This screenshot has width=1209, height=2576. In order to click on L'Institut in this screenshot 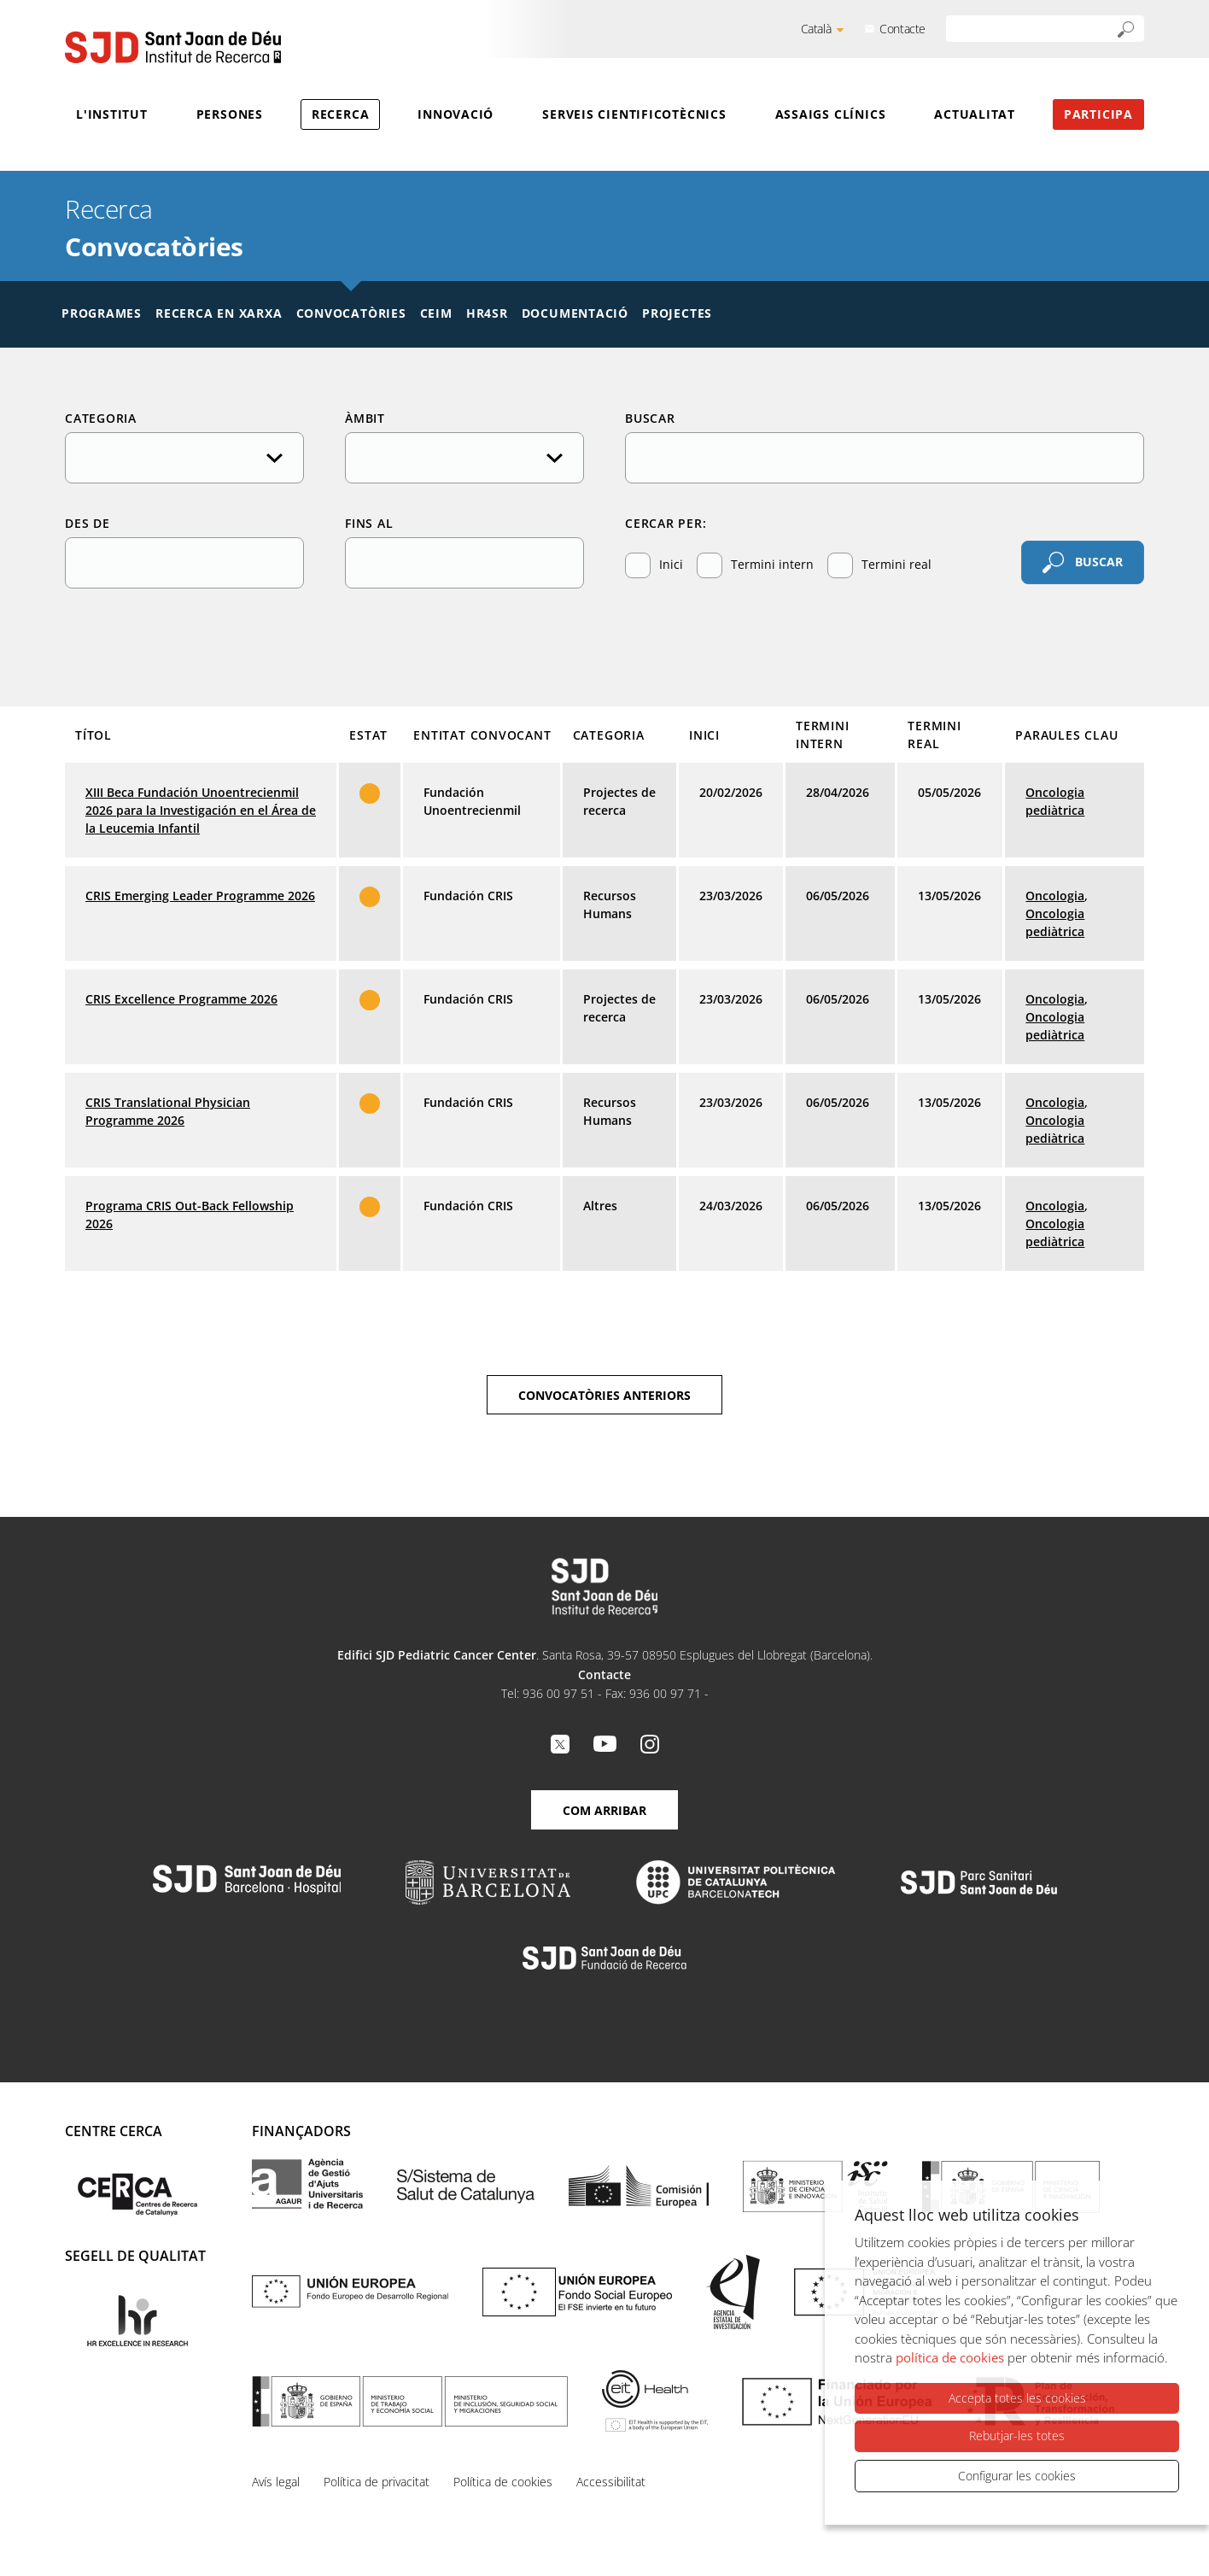, I will do `click(112, 114)`.